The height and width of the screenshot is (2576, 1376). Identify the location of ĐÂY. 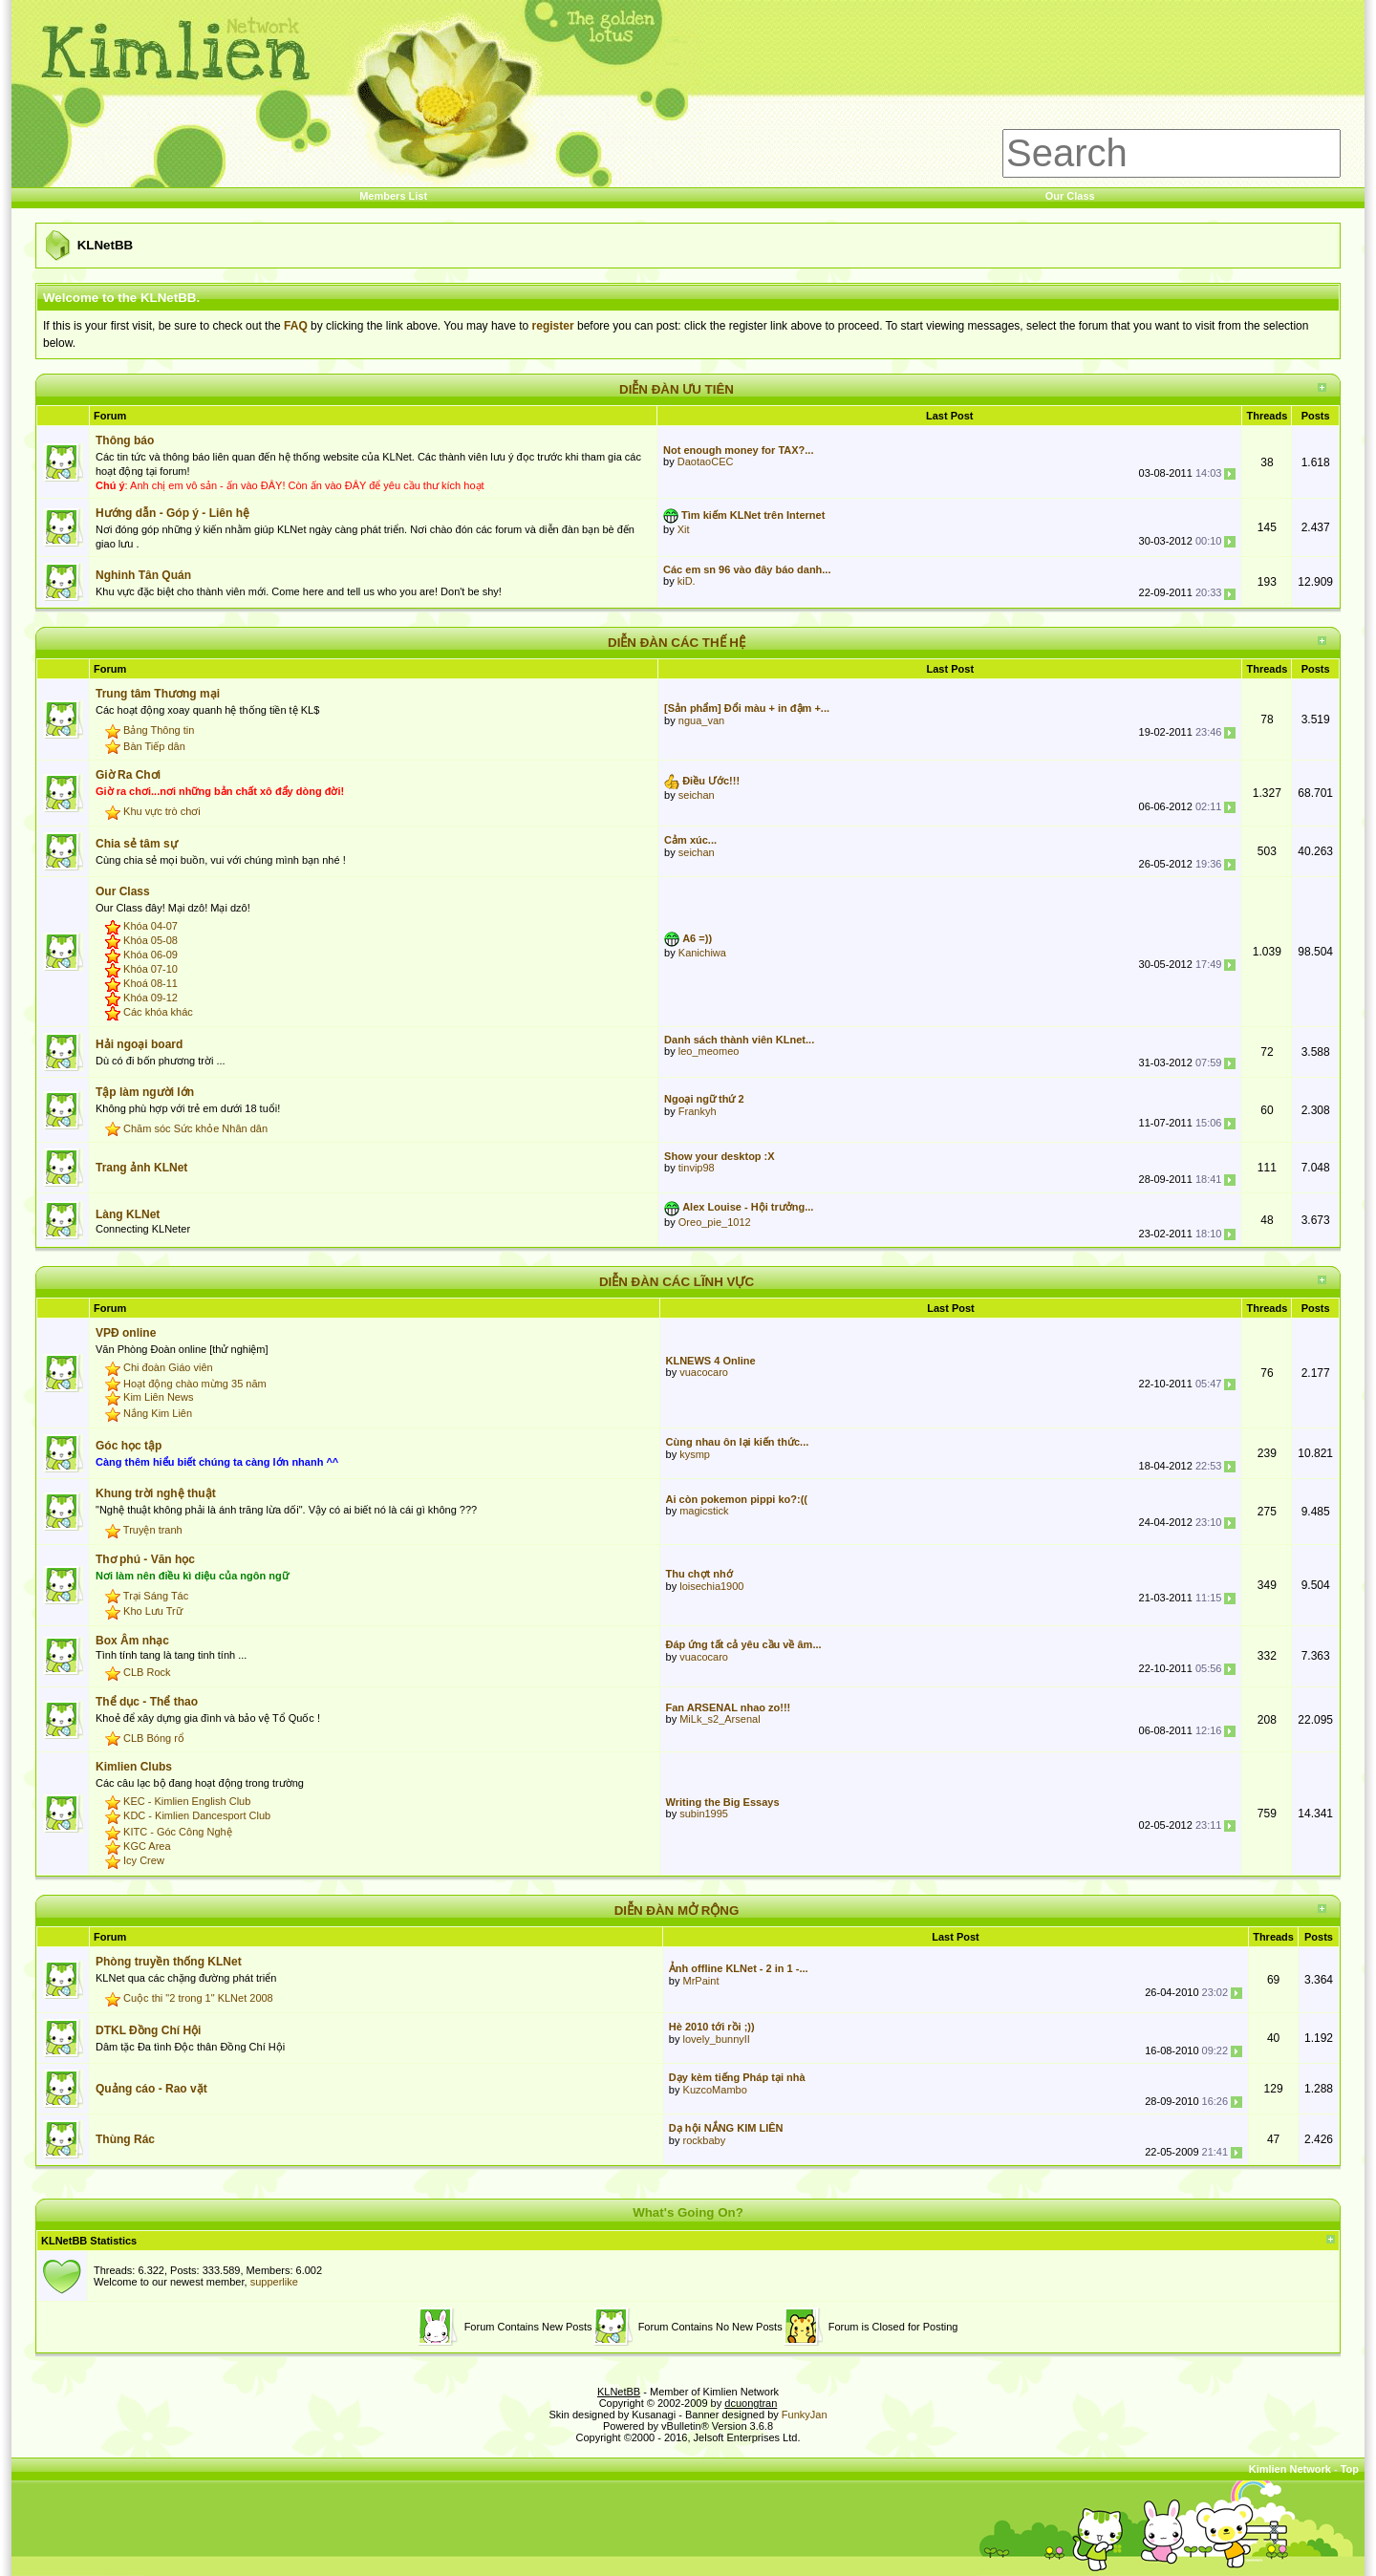
(272, 485).